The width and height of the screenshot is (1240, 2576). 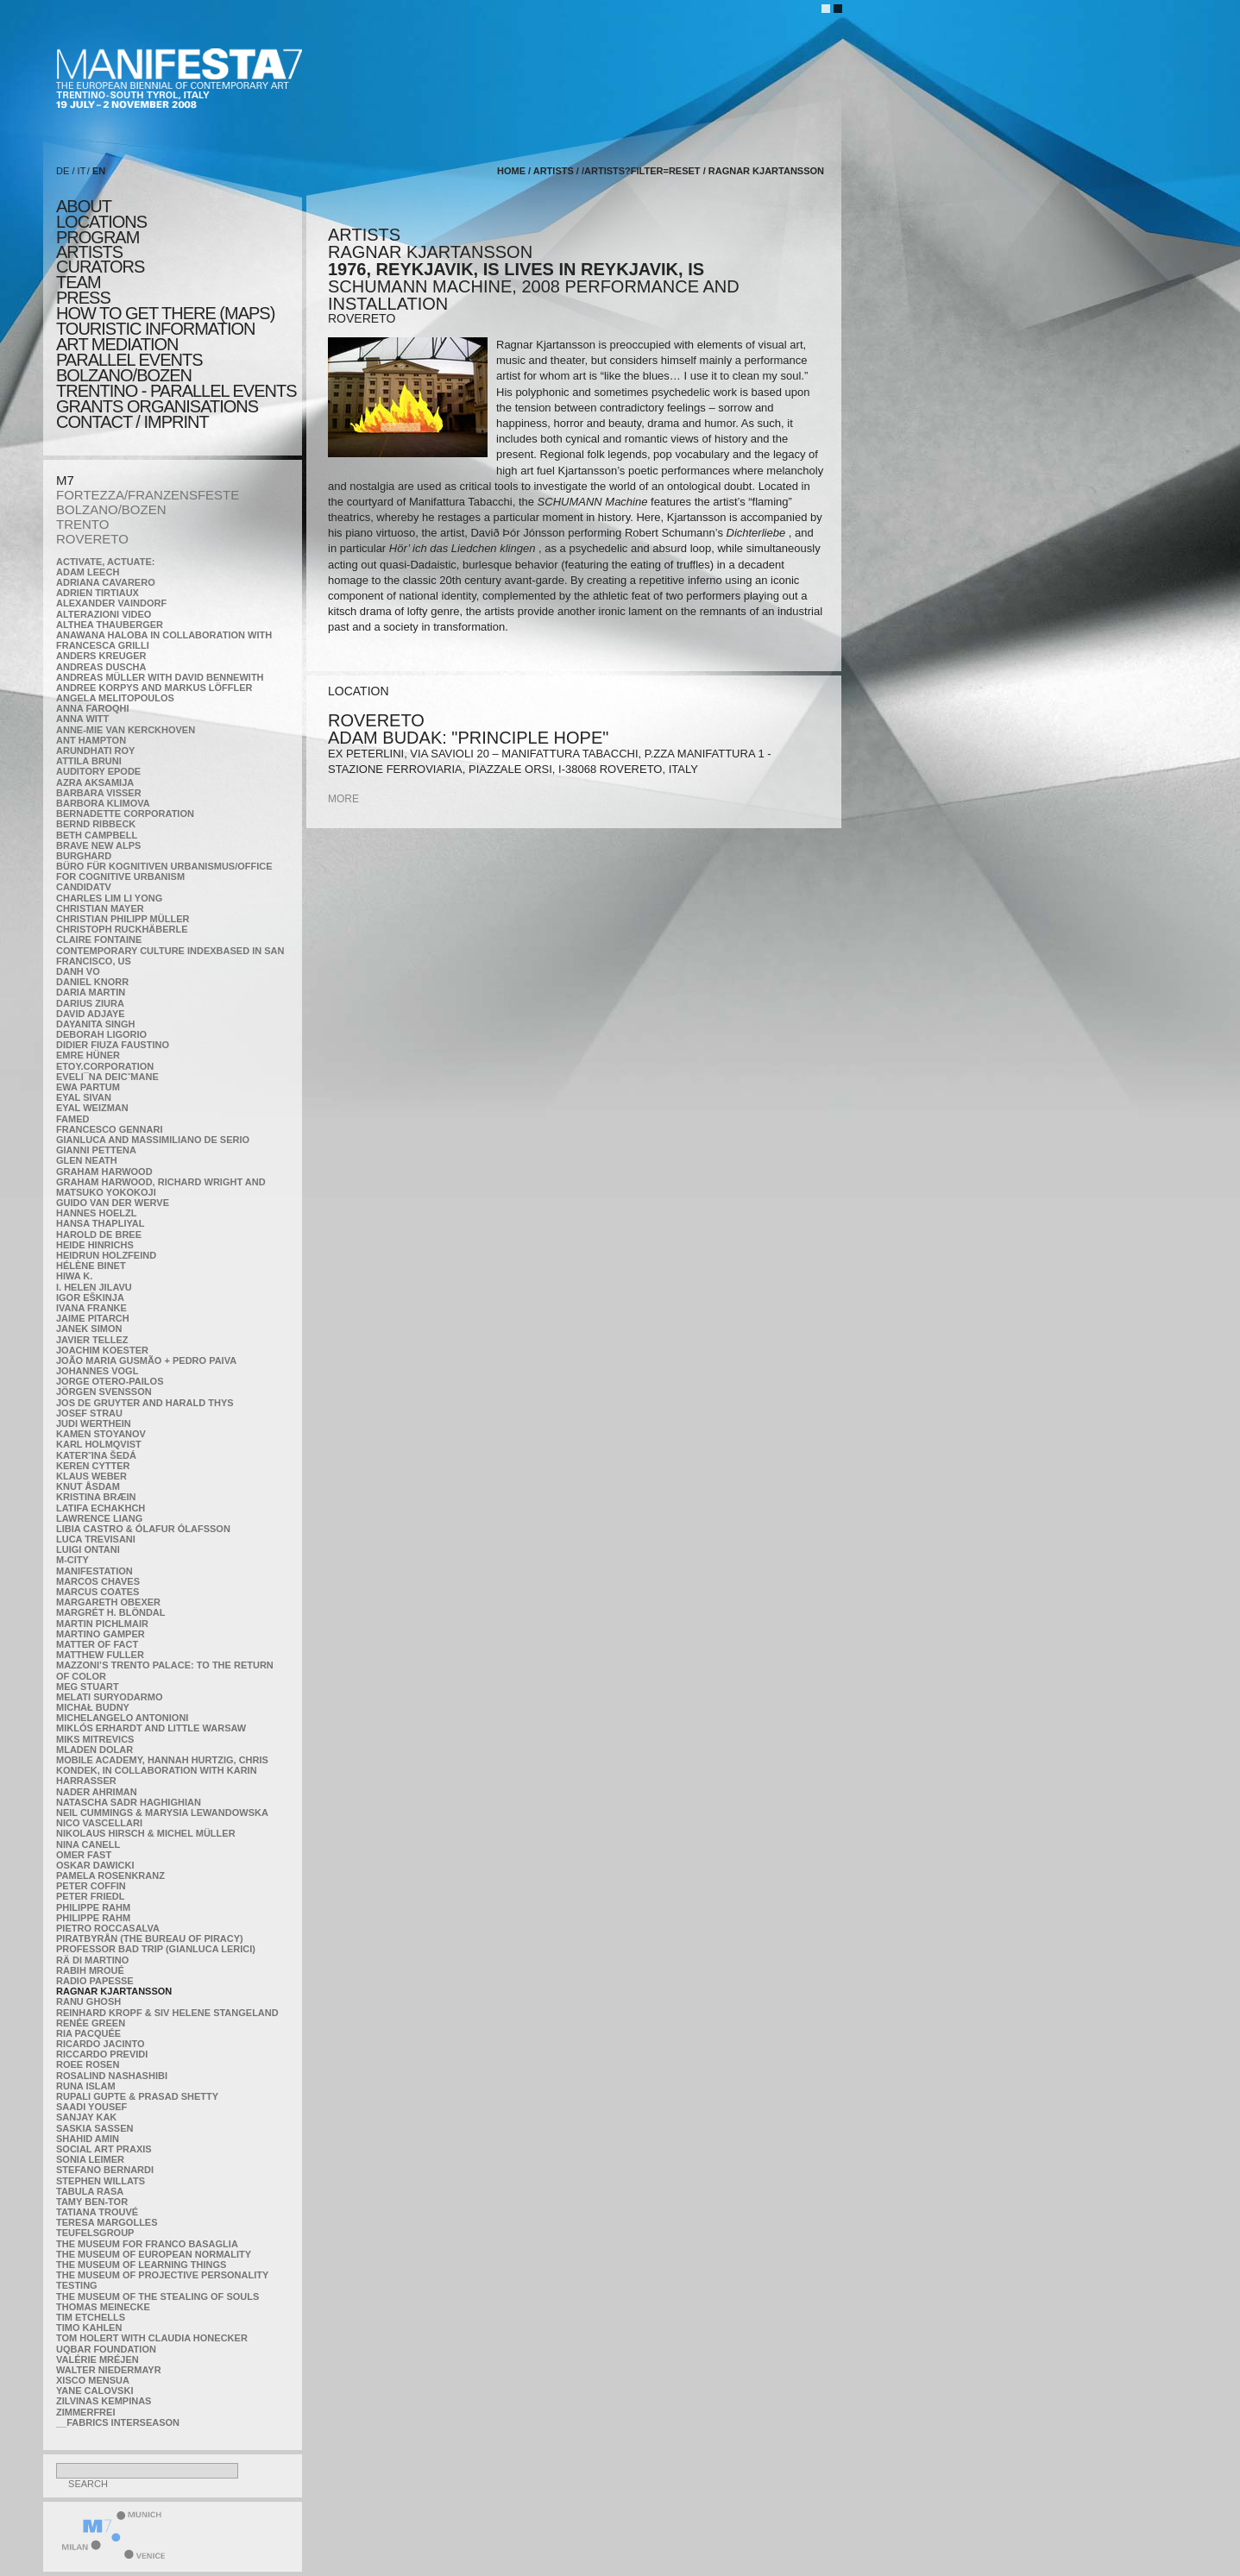 I want to click on Anna Faroqhi, so click(x=92, y=708).